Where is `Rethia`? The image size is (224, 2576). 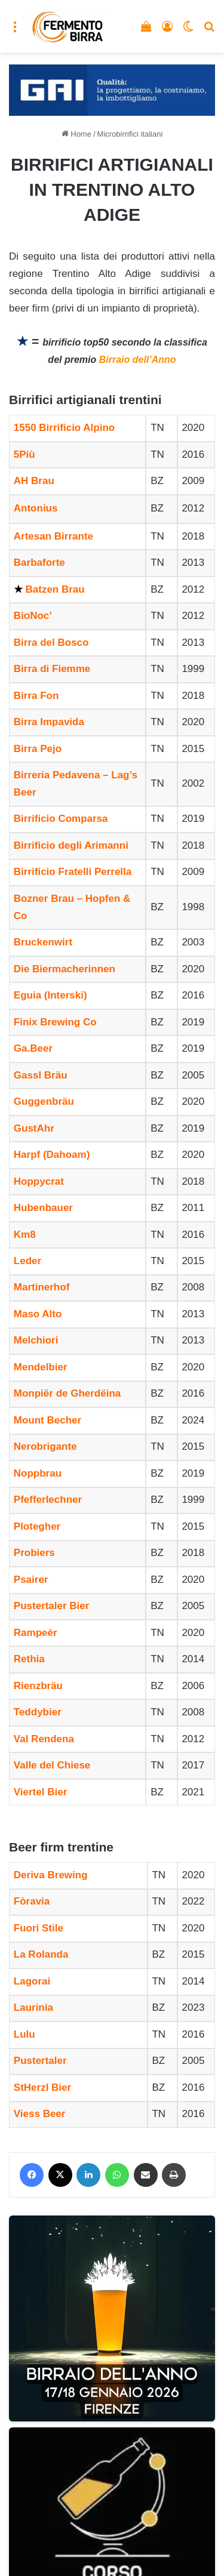 Rethia is located at coordinates (29, 1659).